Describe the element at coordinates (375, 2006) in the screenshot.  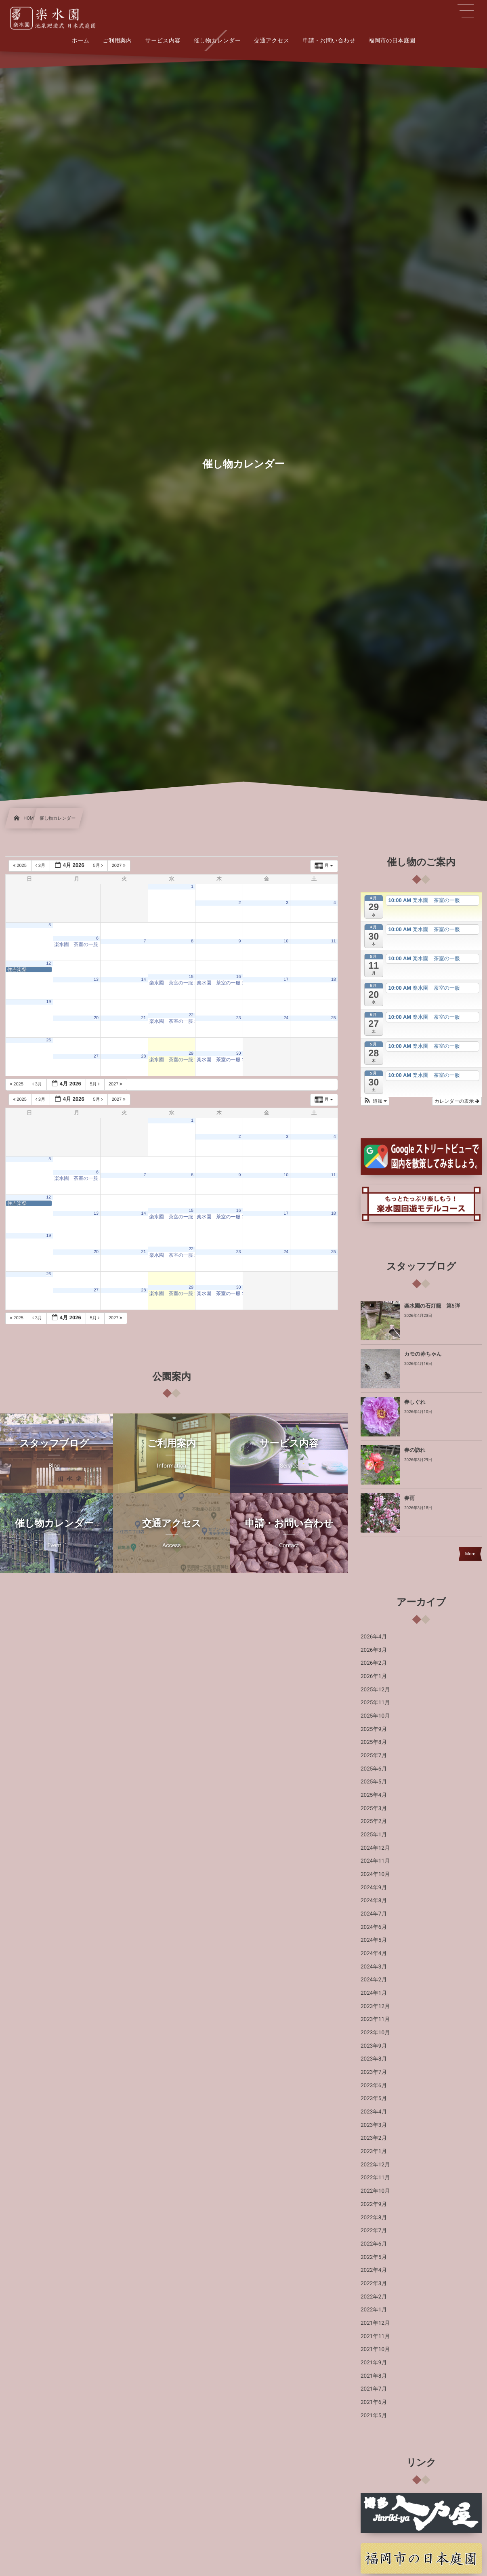
I see `2023年12月` at that location.